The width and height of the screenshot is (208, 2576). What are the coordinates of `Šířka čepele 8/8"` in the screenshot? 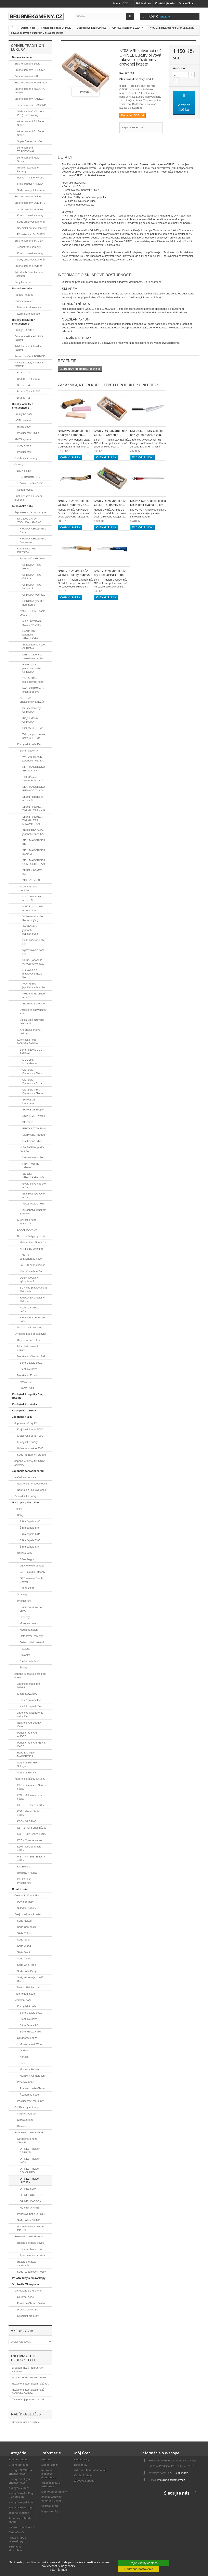 It's located at (30, 1546).